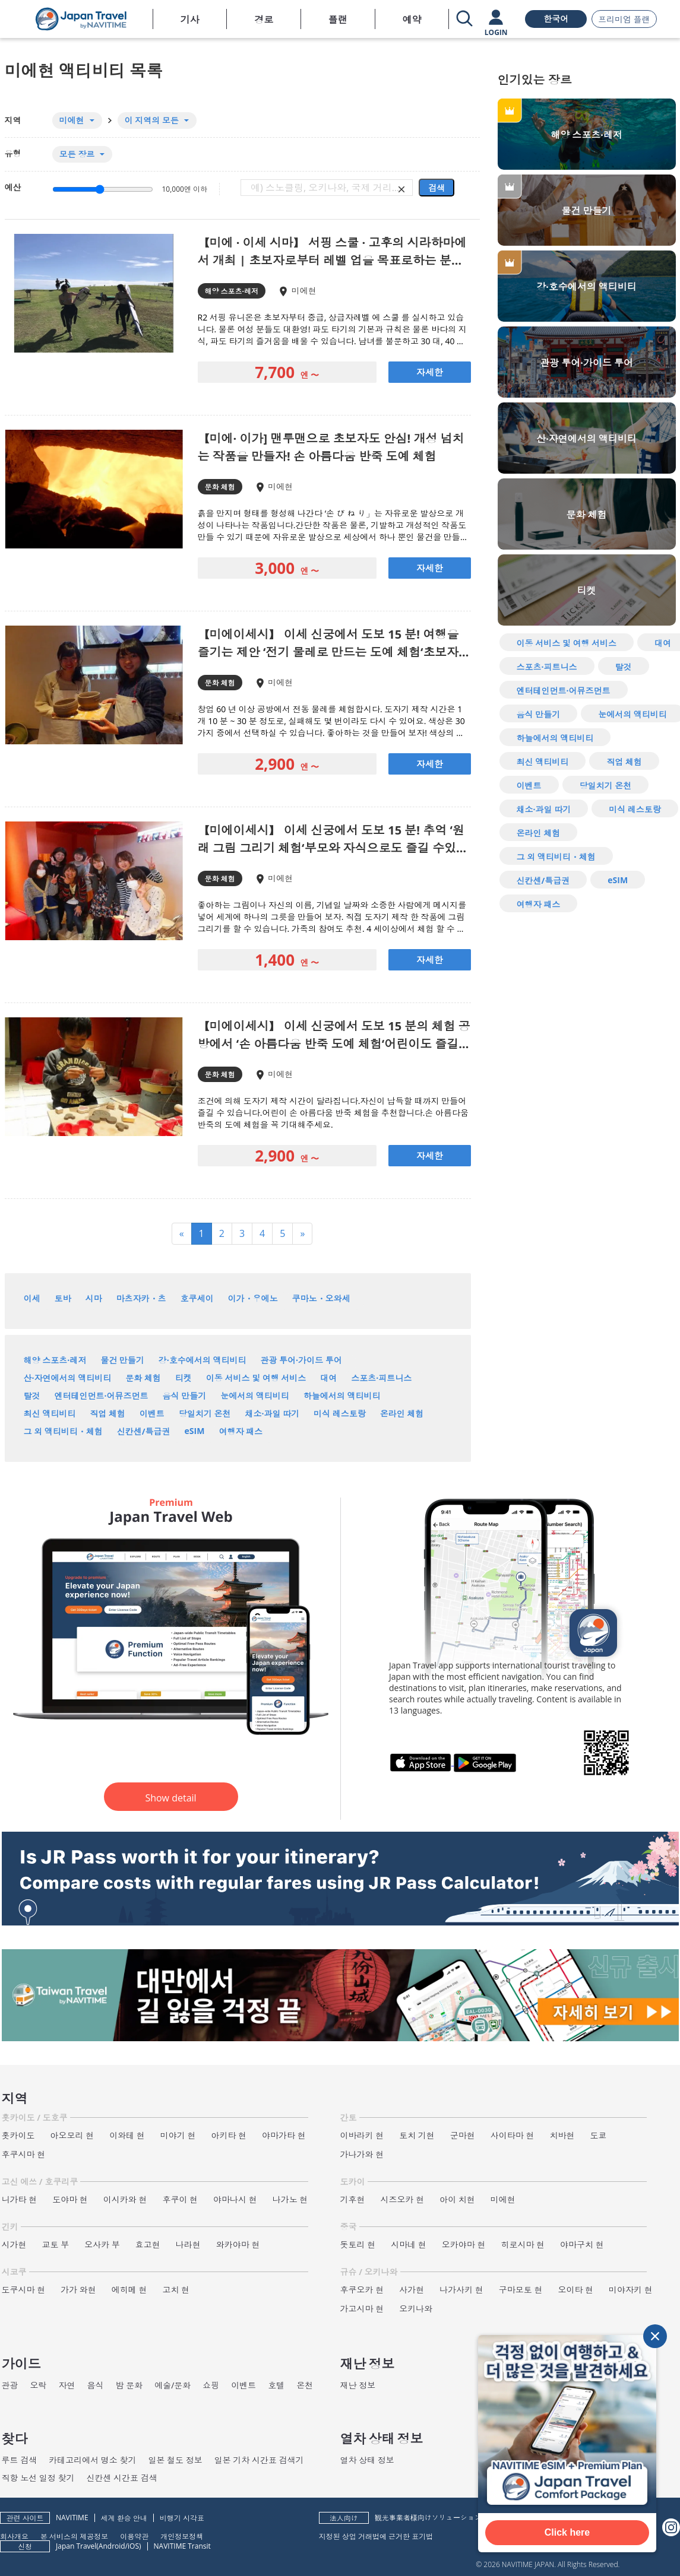 This screenshot has height=2576, width=680. Describe the element at coordinates (238, 2244) in the screenshot. I see `와카야마 현` at that location.